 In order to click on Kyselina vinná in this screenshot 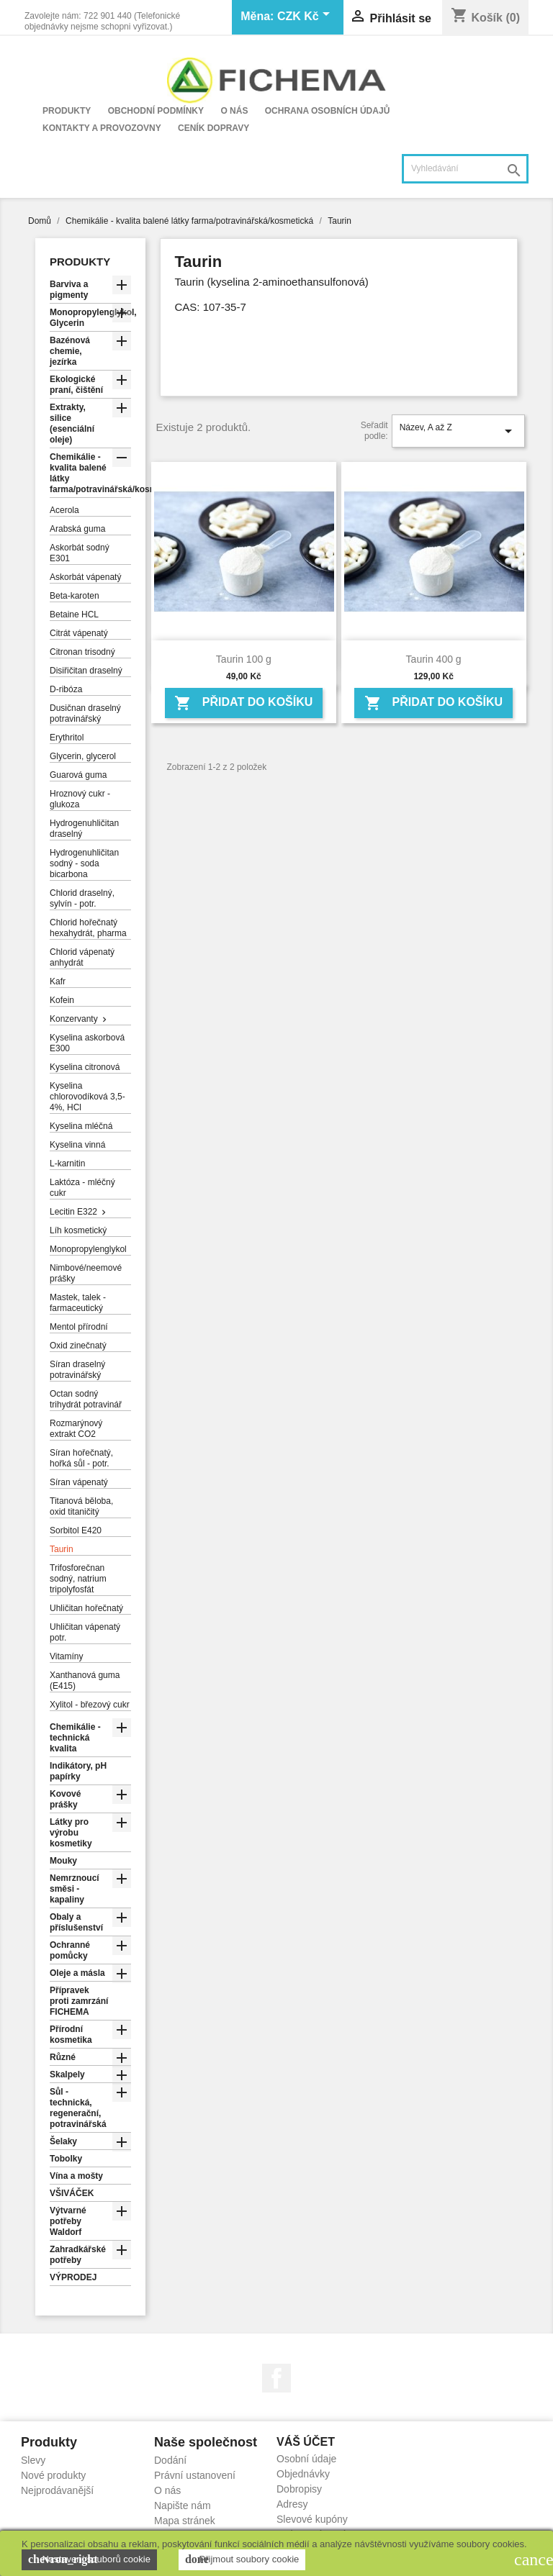, I will do `click(77, 1145)`.